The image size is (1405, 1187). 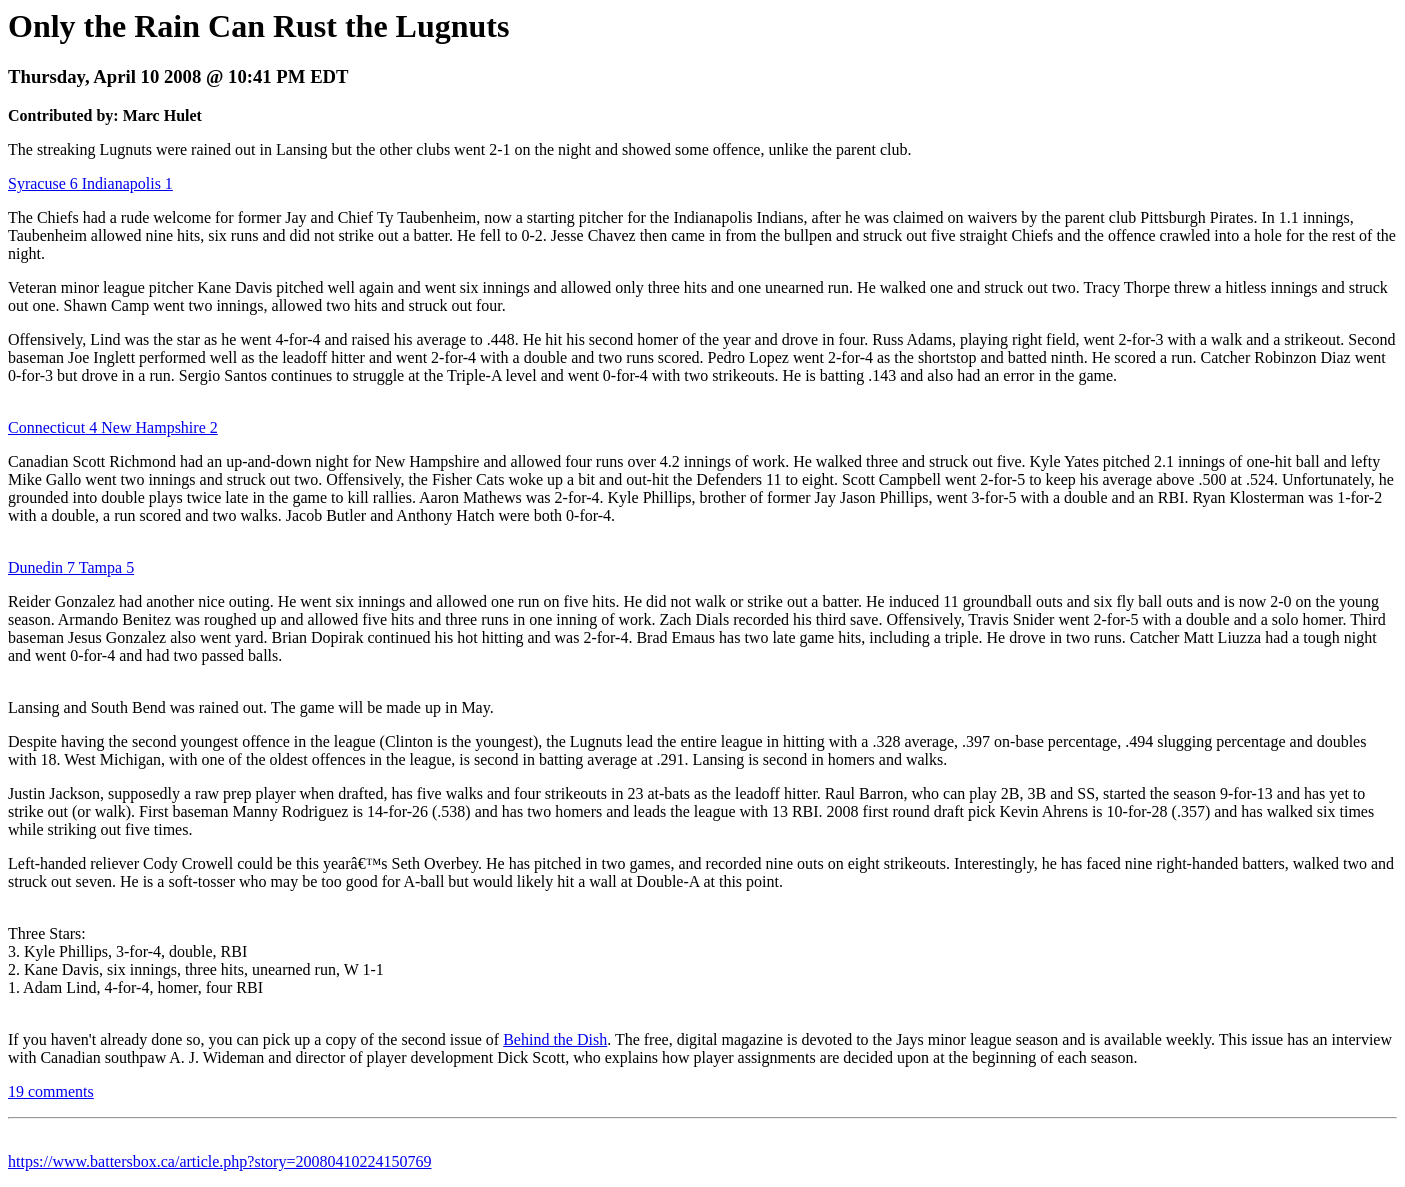 What do you see at coordinates (151, 427) in the screenshot?
I see `4 New Hampshire 2` at bounding box center [151, 427].